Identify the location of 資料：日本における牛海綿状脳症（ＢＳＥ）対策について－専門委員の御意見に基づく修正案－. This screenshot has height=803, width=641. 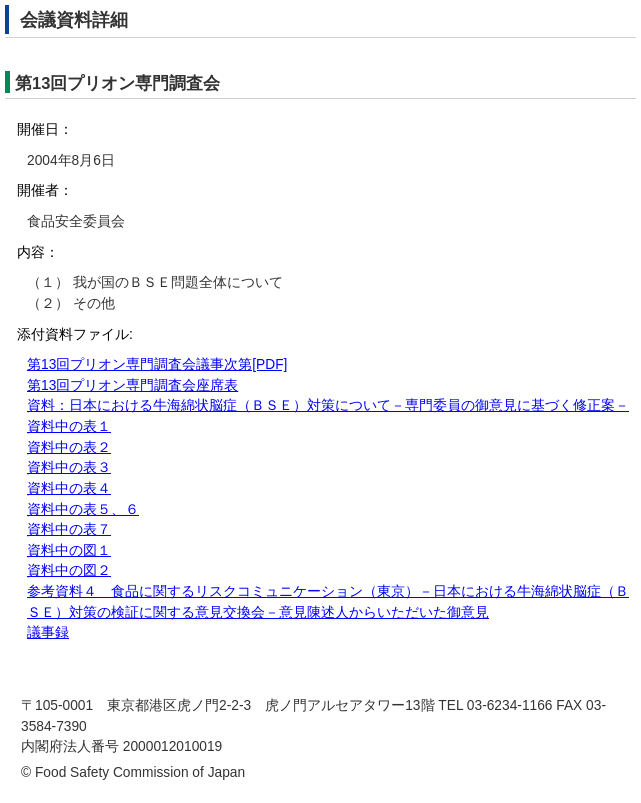
(328, 405).